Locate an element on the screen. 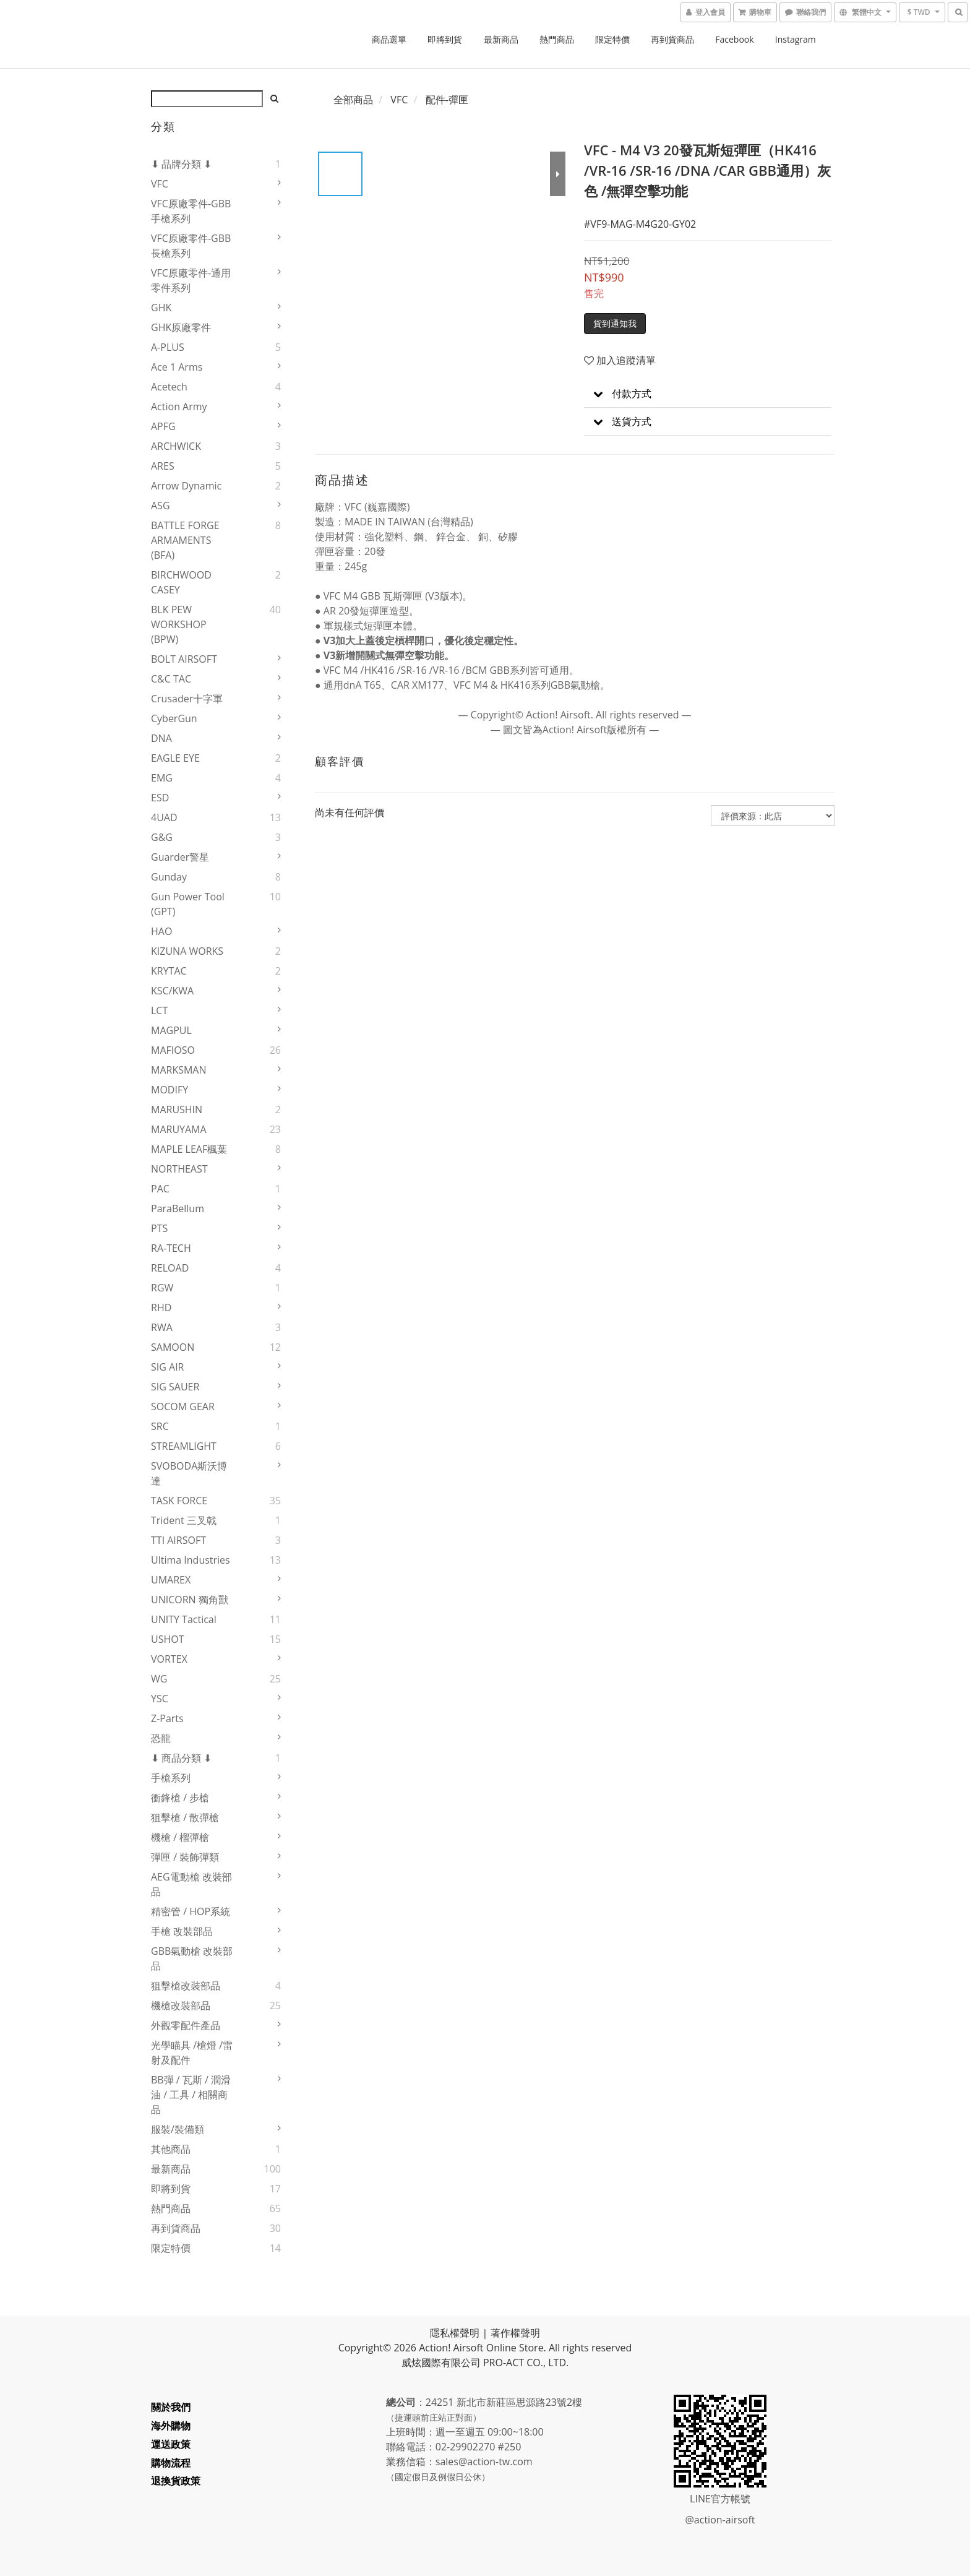 The height and width of the screenshot is (2576, 970). LCT is located at coordinates (159, 1010).